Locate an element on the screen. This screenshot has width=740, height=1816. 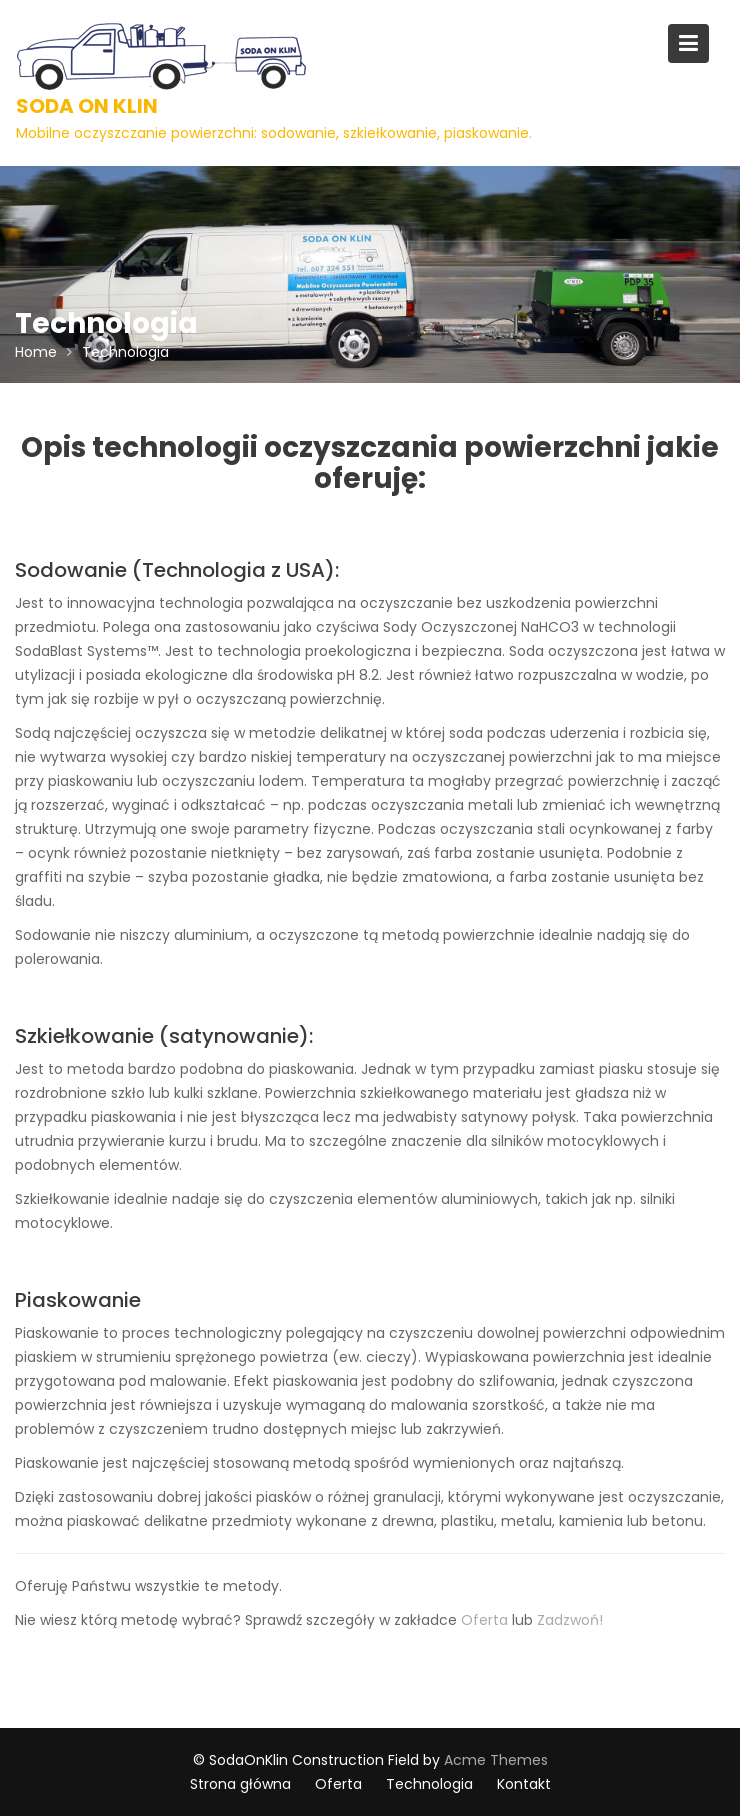
Strona główna is located at coordinates (240, 1784).